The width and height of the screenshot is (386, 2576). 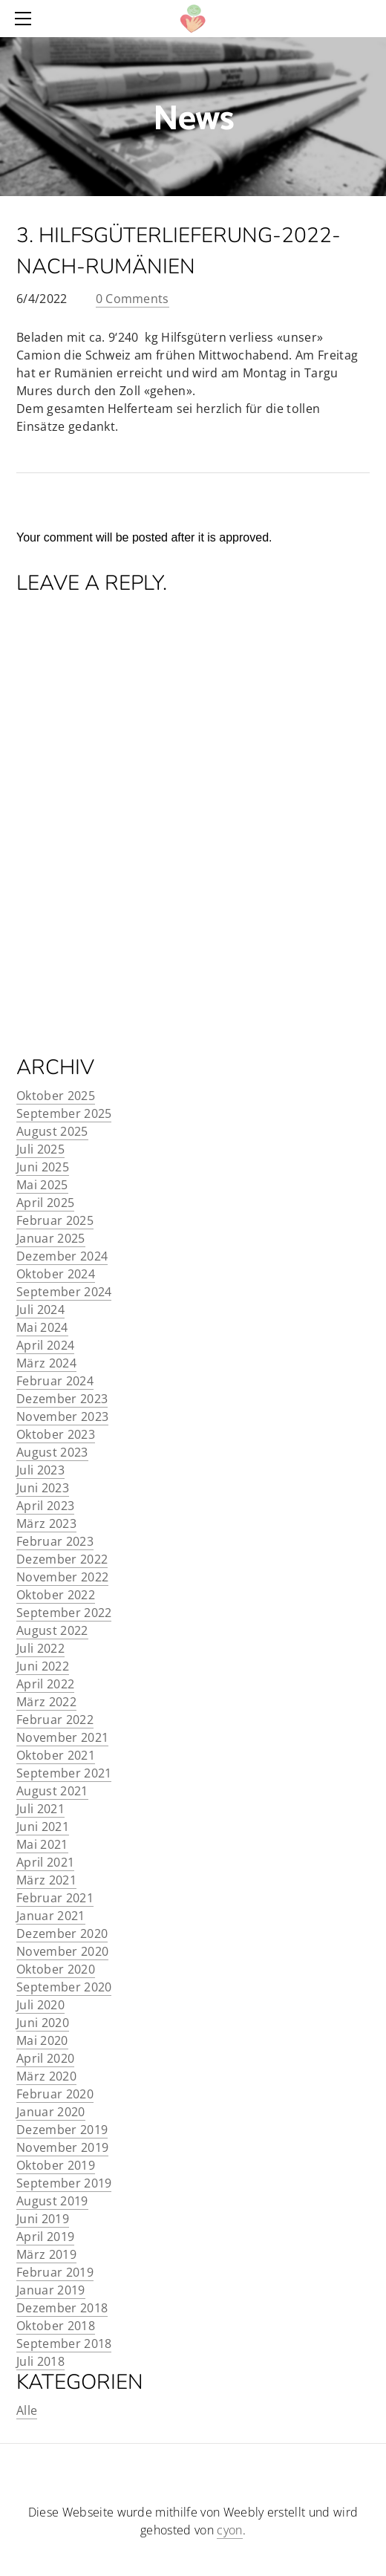 I want to click on Juni 2020, so click(x=42, y=2022).